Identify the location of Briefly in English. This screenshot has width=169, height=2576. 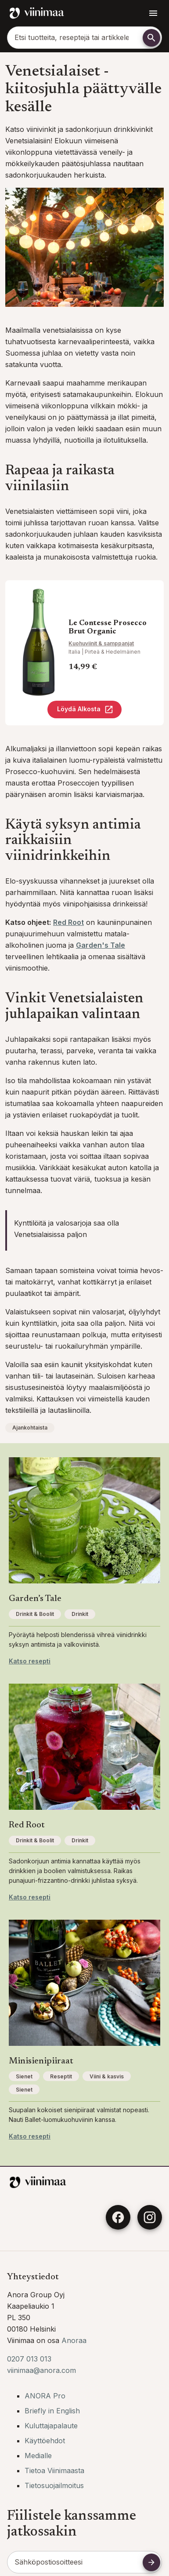
(52, 2410).